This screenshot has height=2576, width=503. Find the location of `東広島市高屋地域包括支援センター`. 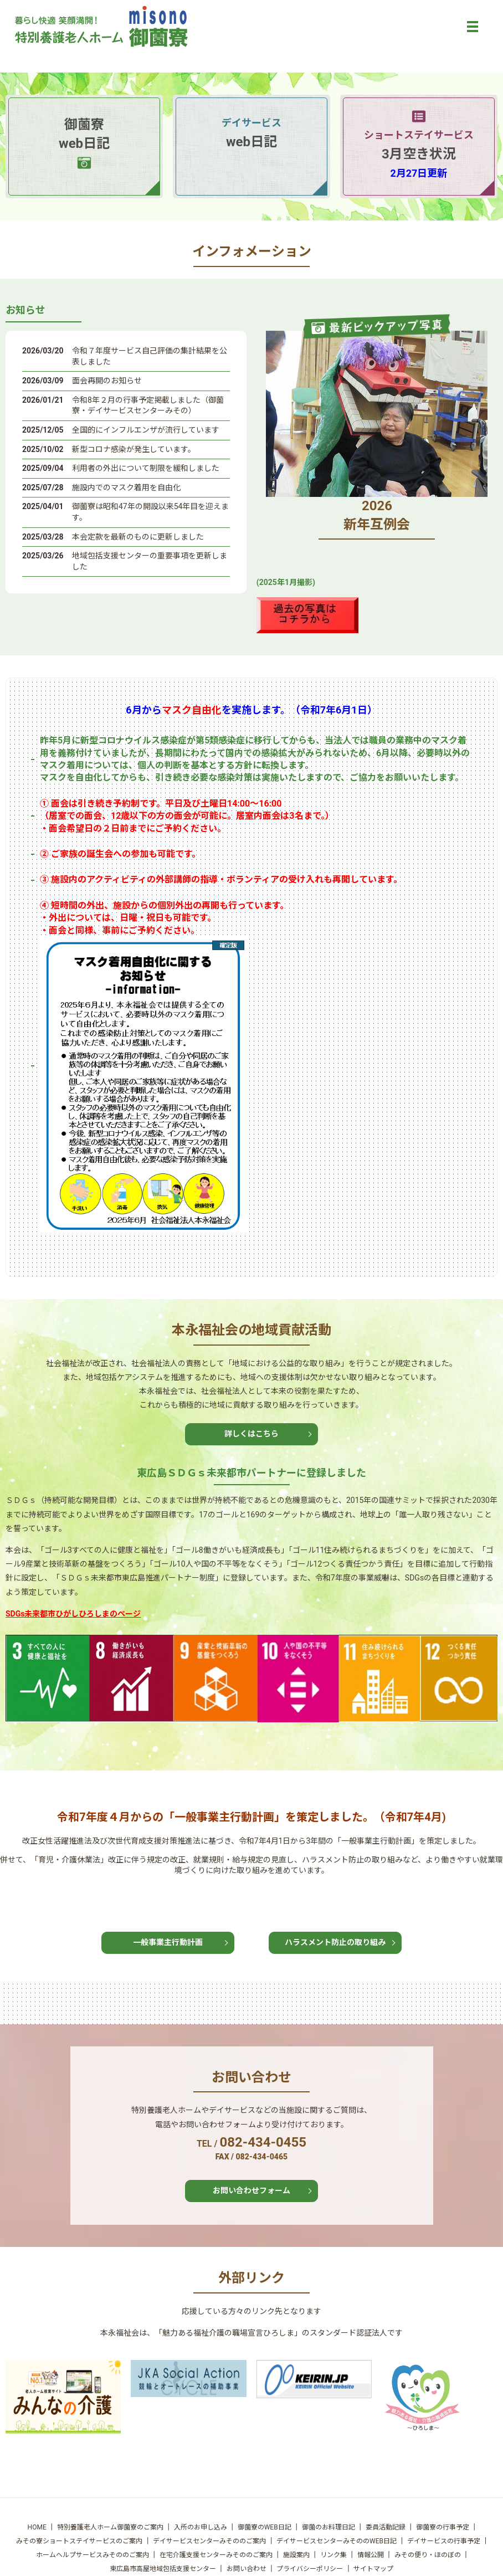

東広島市高屋地域包括支援センター is located at coordinates (163, 2569).